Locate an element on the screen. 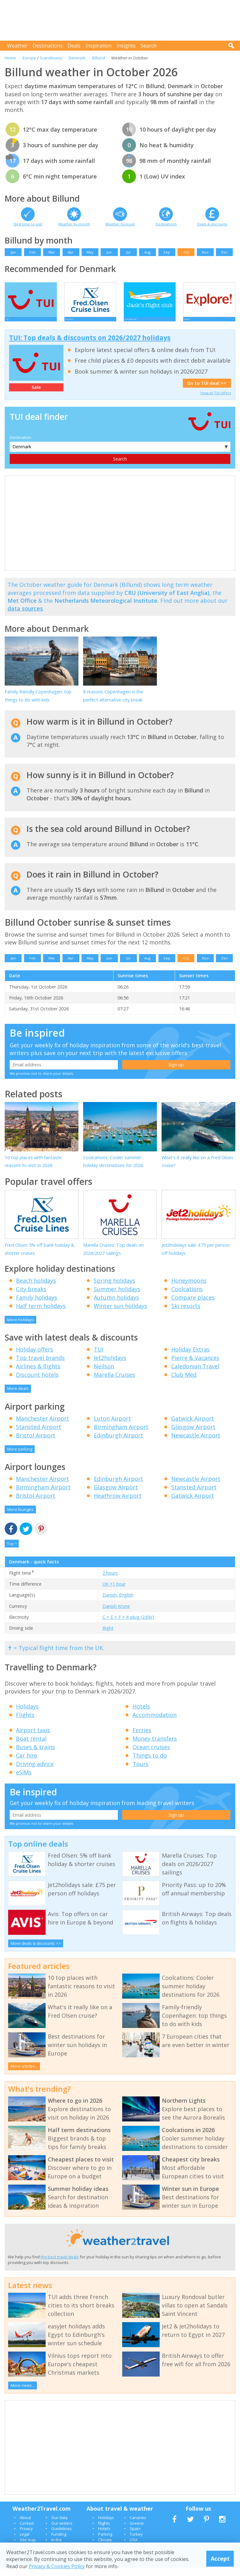  Glasgow Airport is located at coordinates (193, 1435).